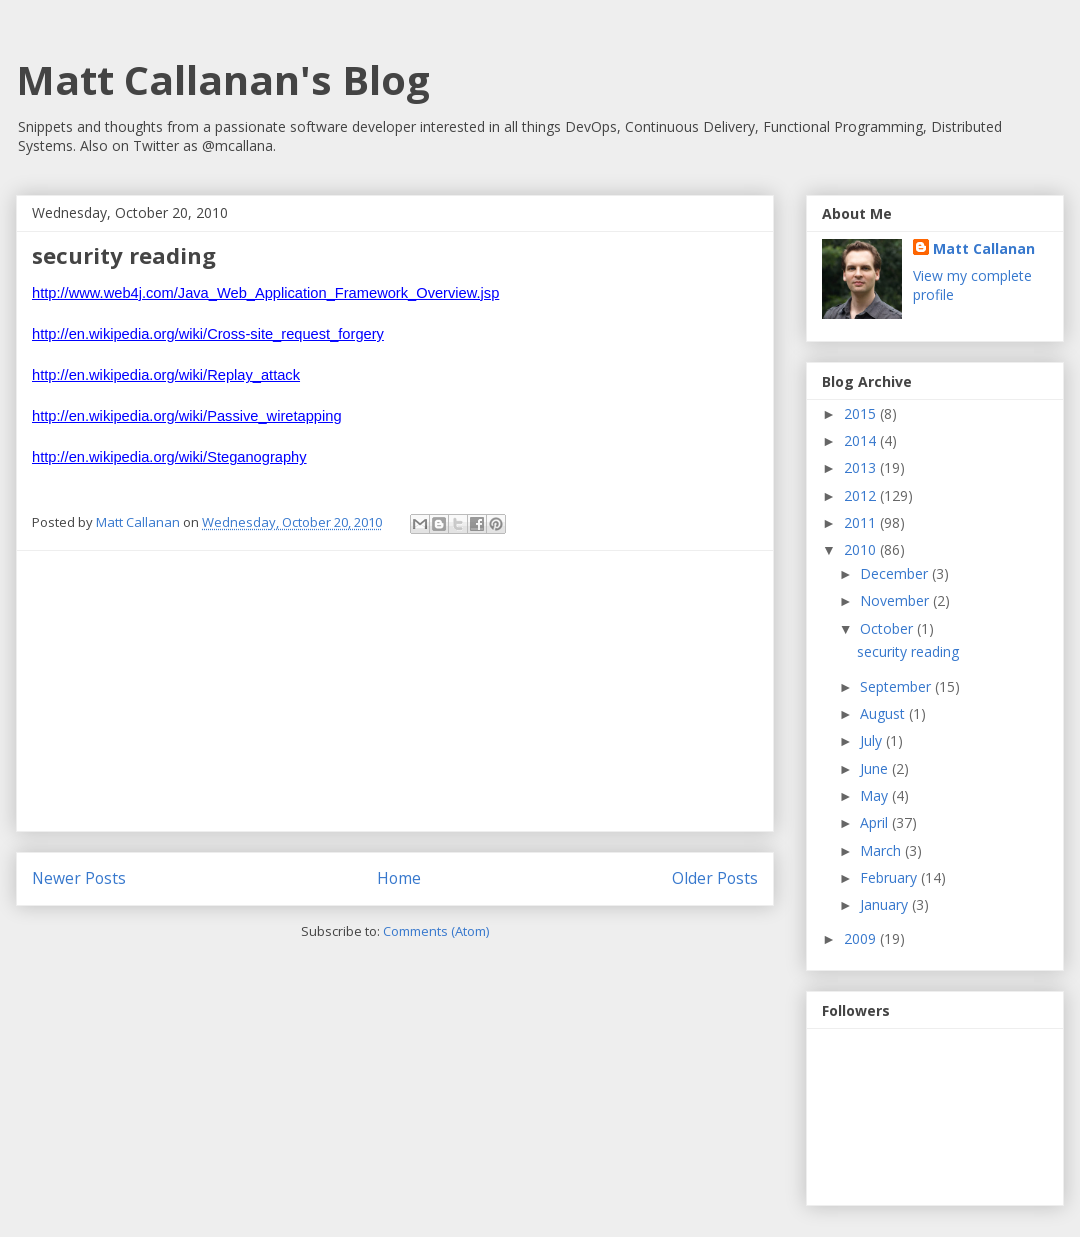  Describe the element at coordinates (166, 375) in the screenshot. I see `http://en.wikipedia.org/wiki/Replay_attack` at that location.